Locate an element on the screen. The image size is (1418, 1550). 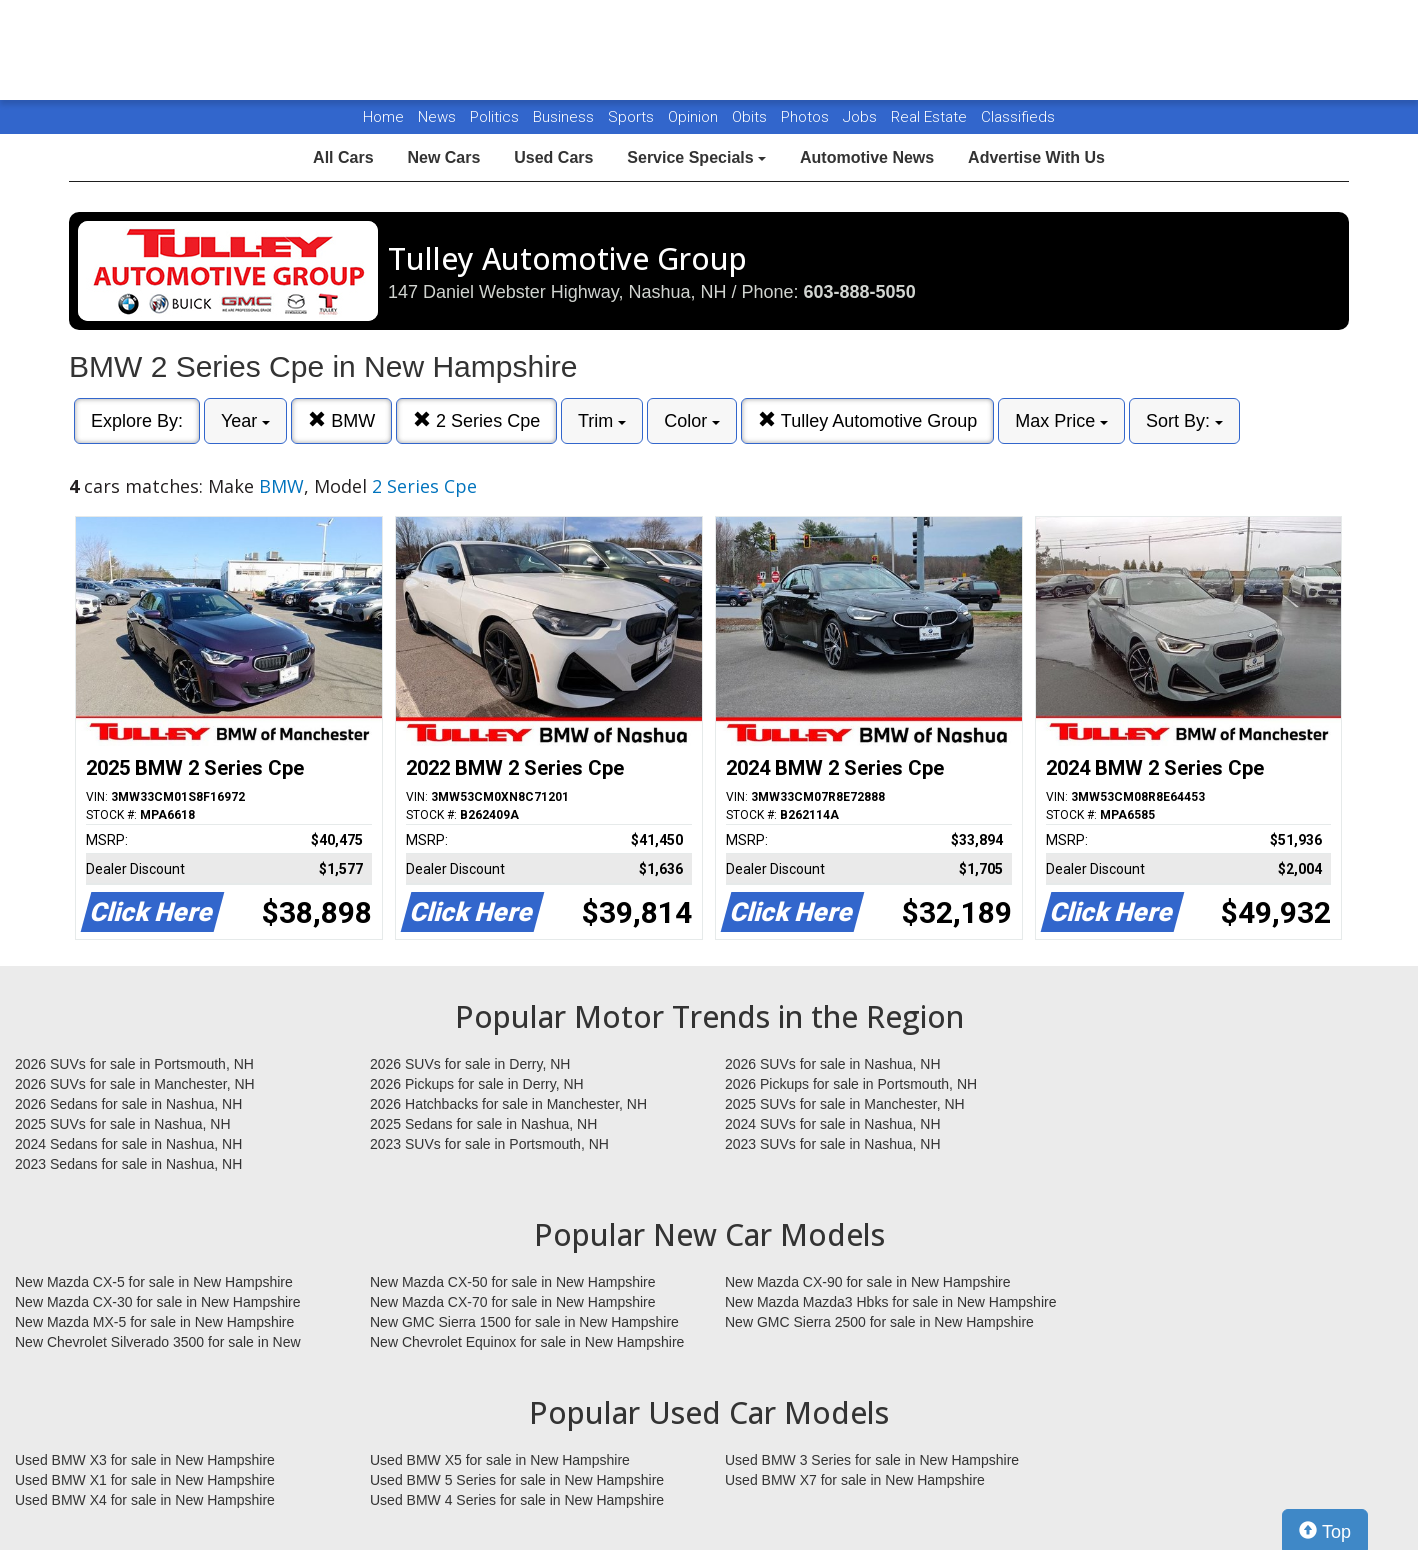
Politics is located at coordinates (494, 117).